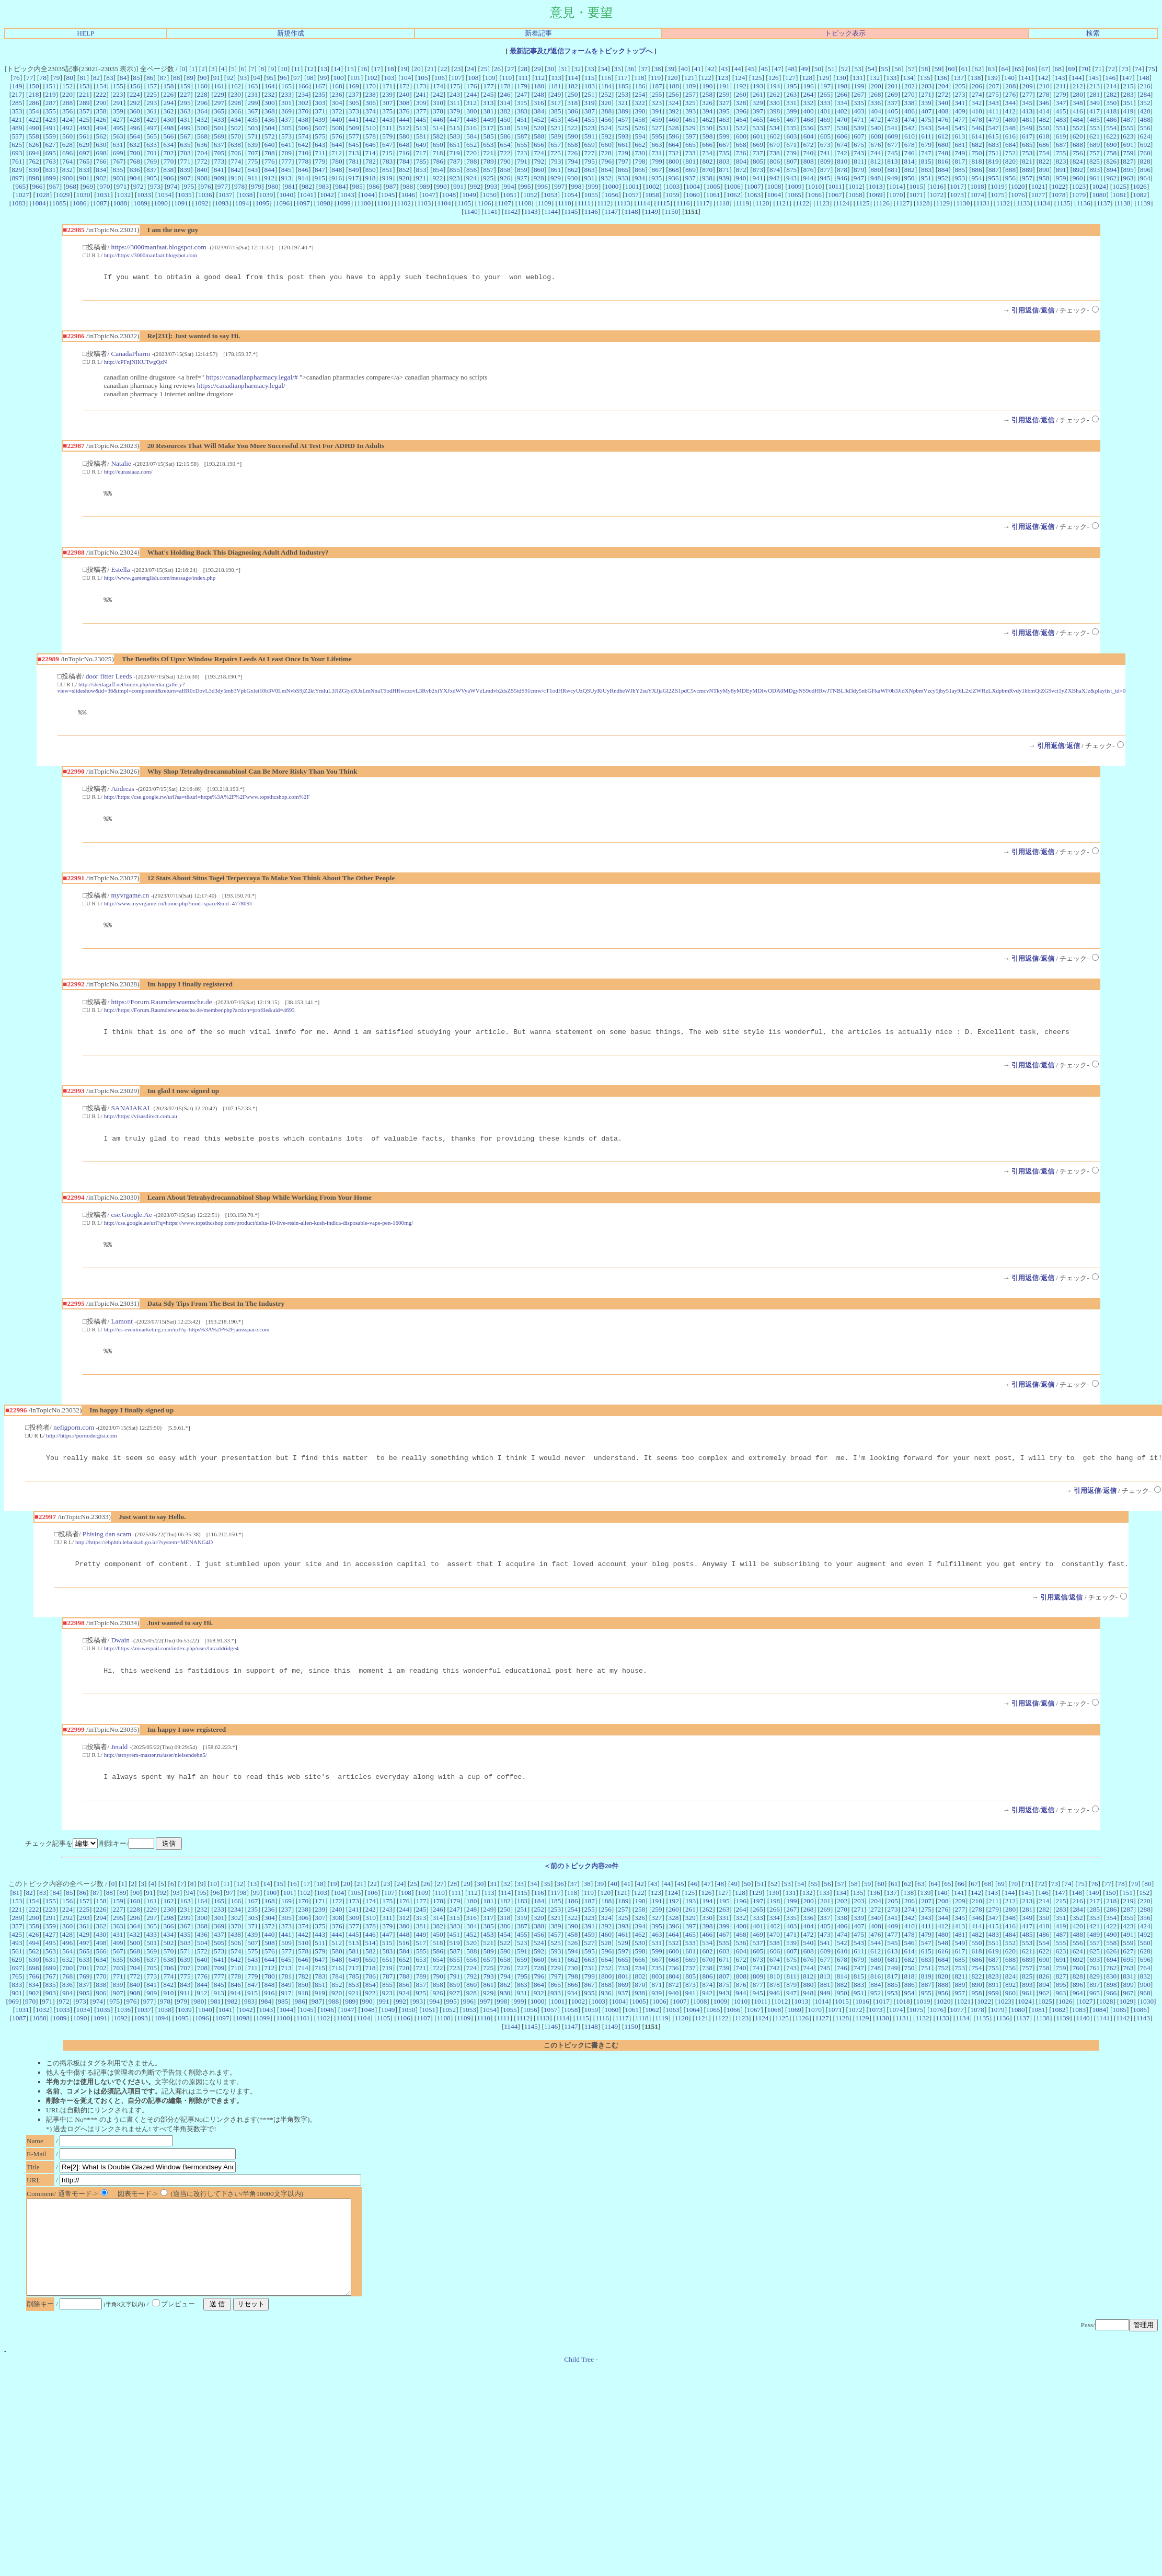 Image resolution: width=1162 pixels, height=2576 pixels. I want to click on 843, so click(252, 170).